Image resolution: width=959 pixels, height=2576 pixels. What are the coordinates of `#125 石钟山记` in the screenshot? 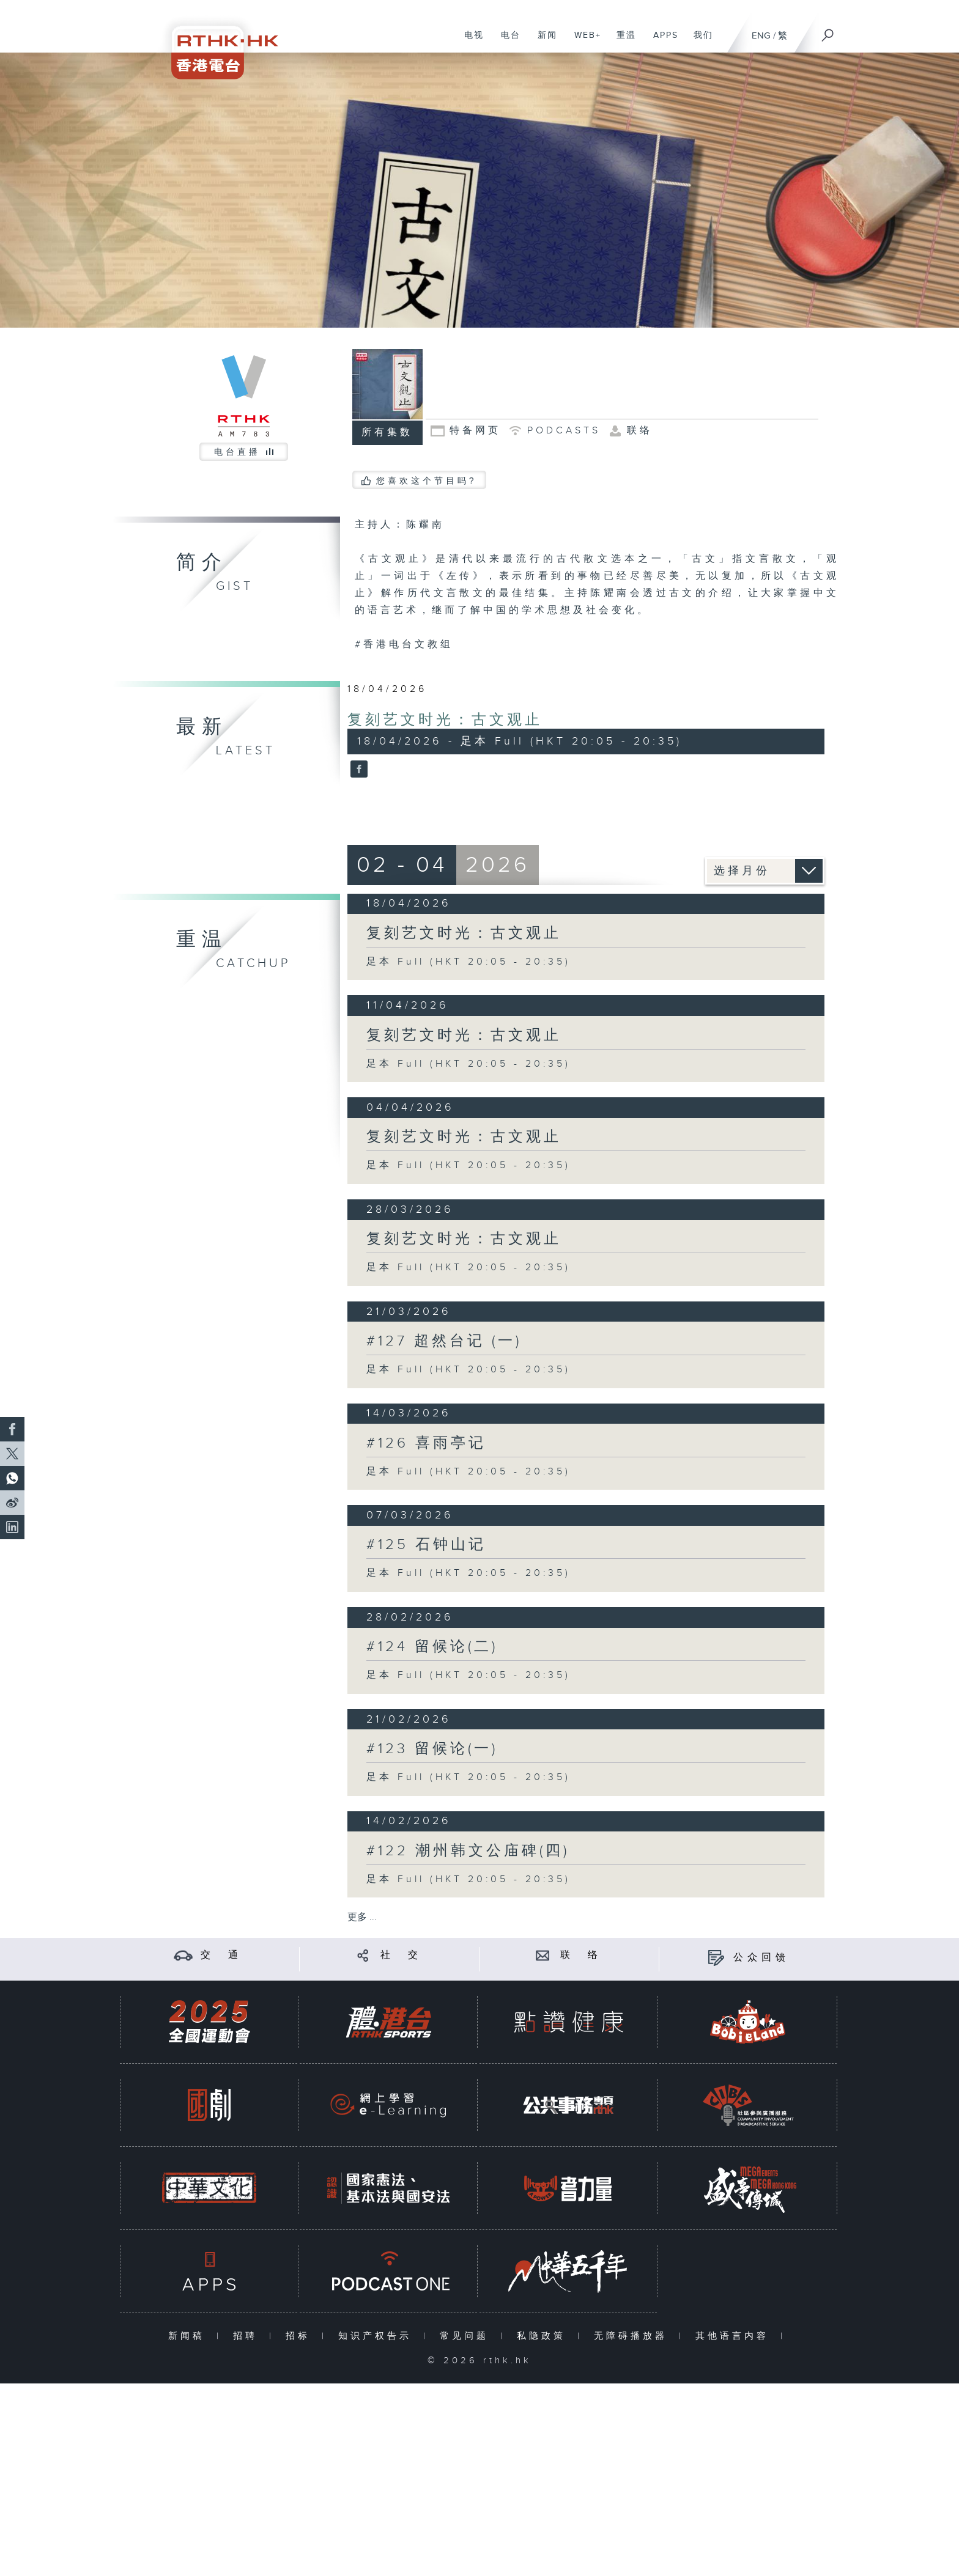 It's located at (426, 1544).